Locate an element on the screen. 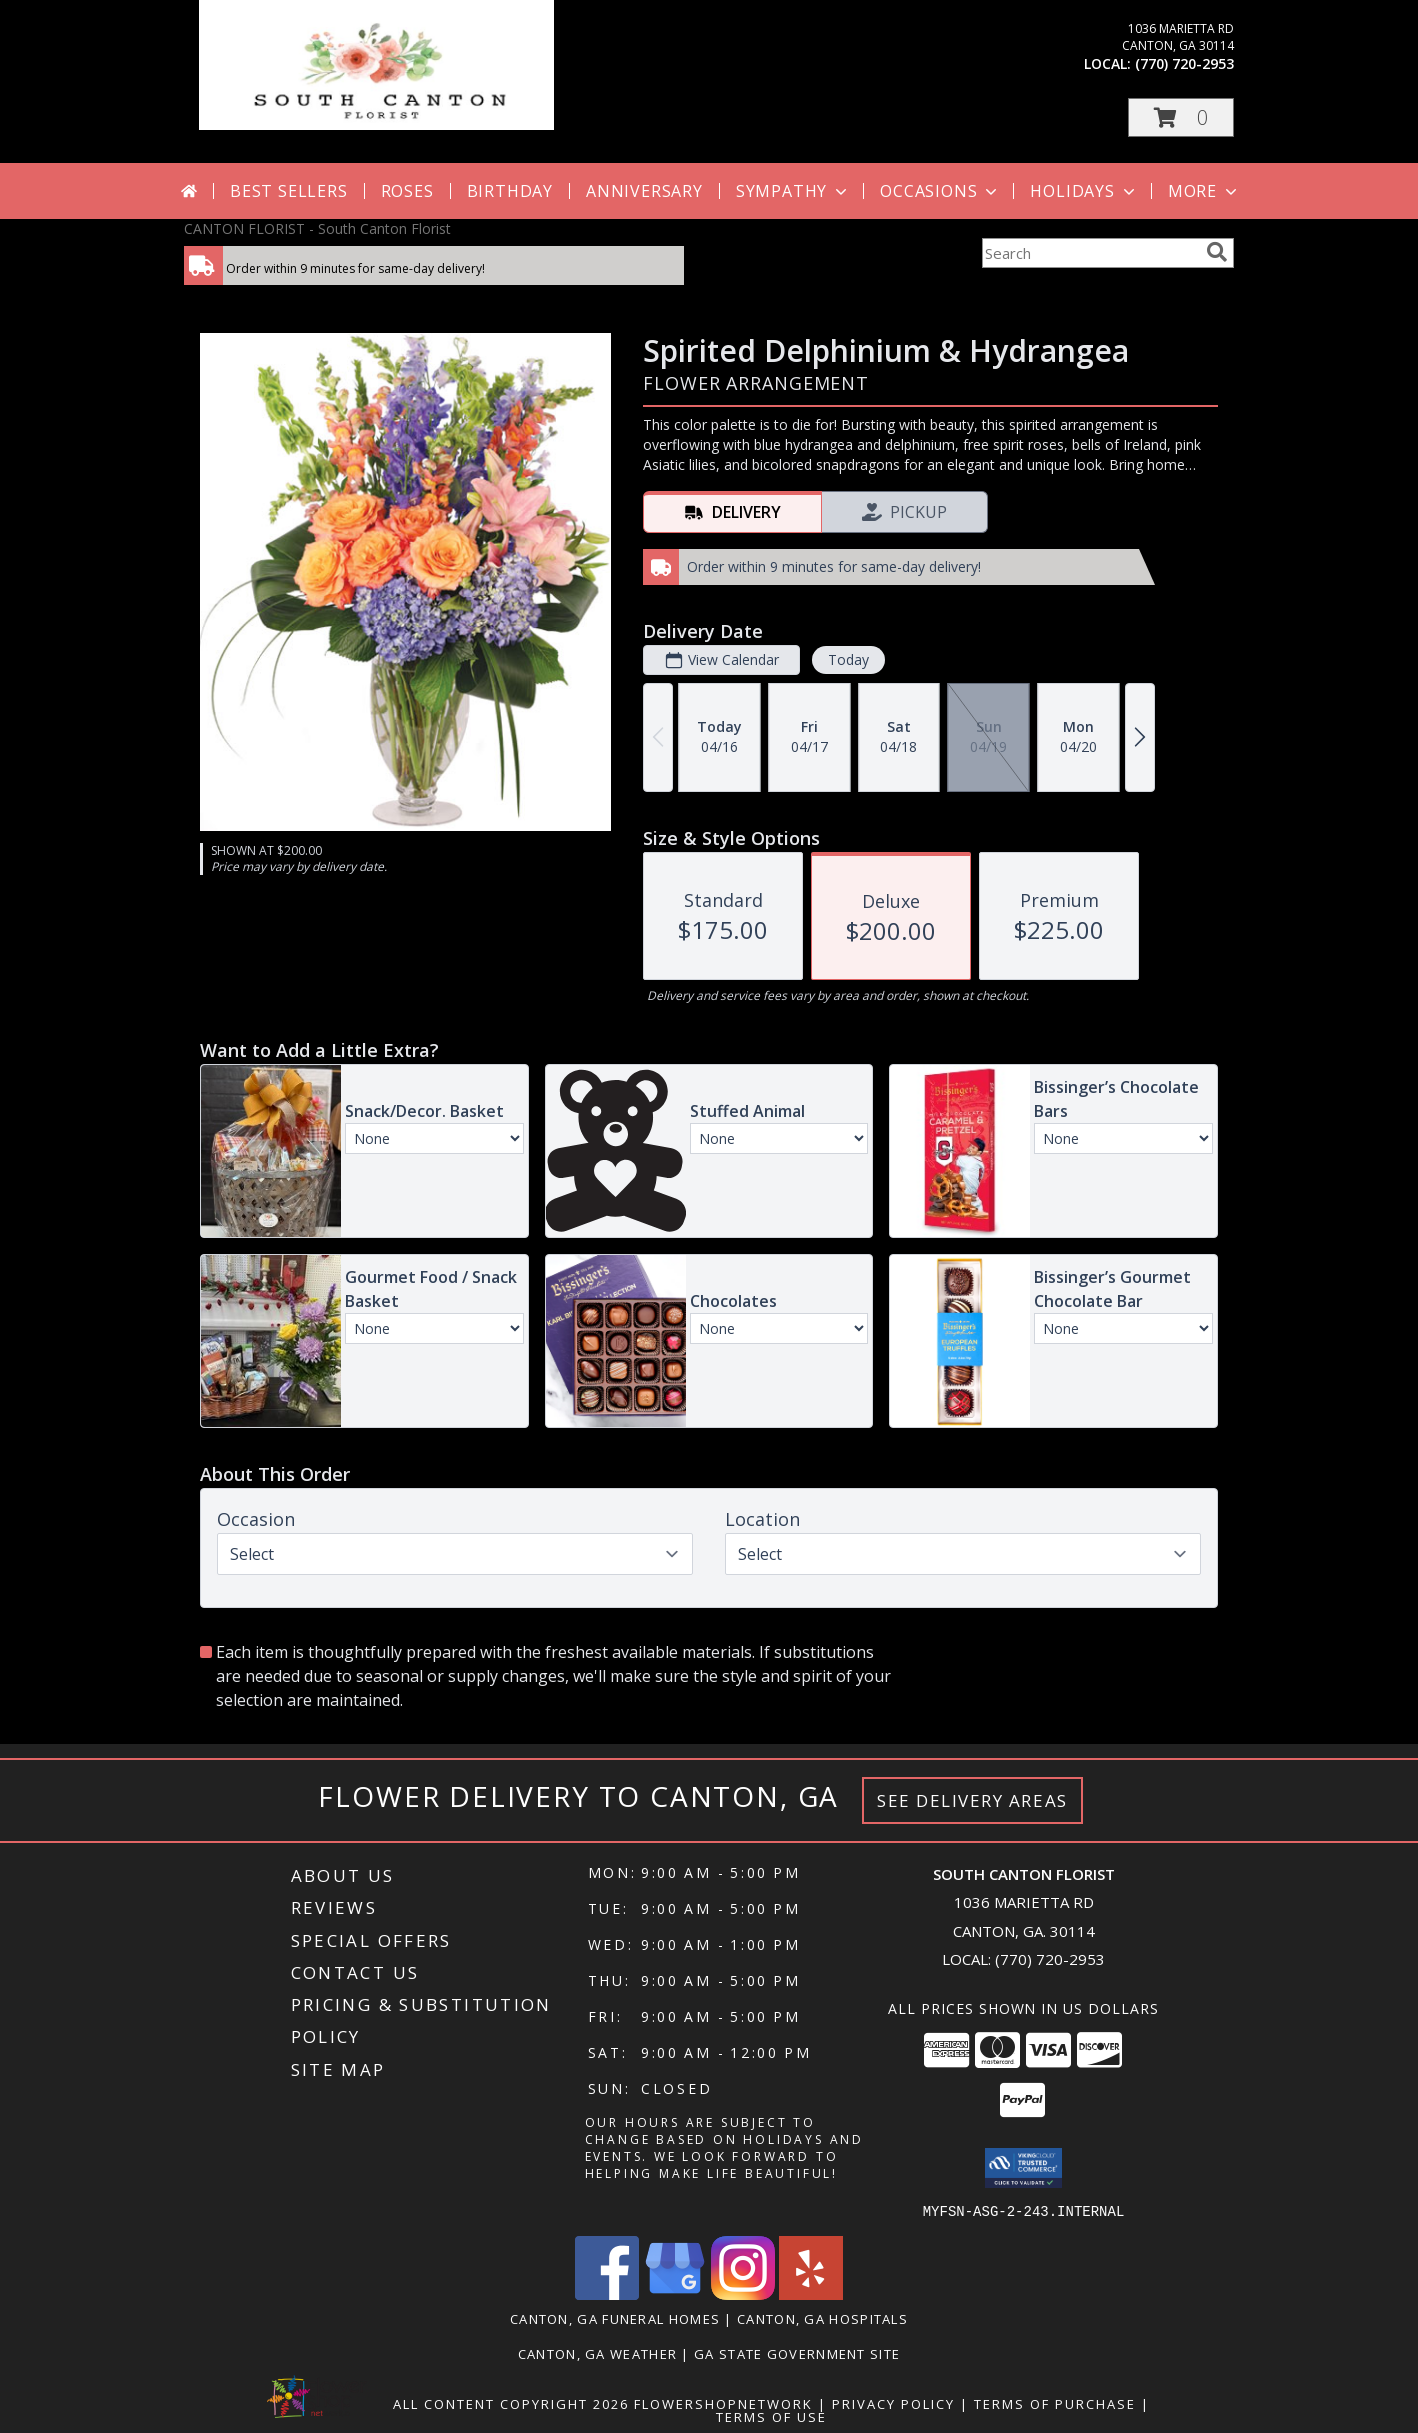 The height and width of the screenshot is (2433, 1418). [View our Instagram] is located at coordinates (743, 2293).